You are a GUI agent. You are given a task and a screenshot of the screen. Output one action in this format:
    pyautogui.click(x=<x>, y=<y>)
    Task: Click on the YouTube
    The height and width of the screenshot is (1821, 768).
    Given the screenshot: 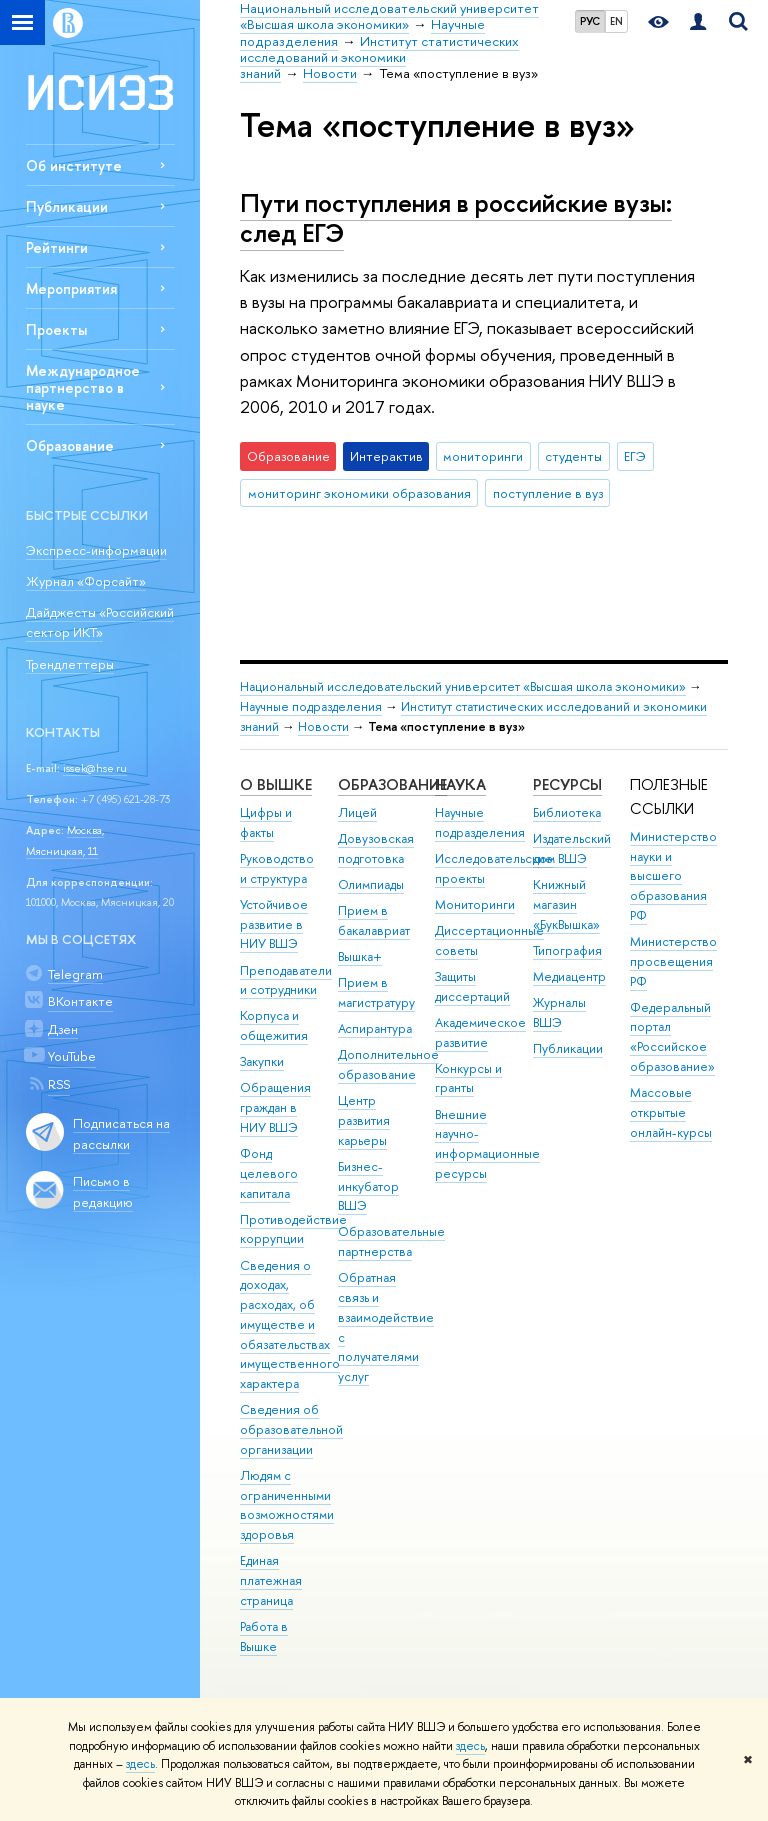 What is the action you would take?
    pyautogui.click(x=72, y=1056)
    